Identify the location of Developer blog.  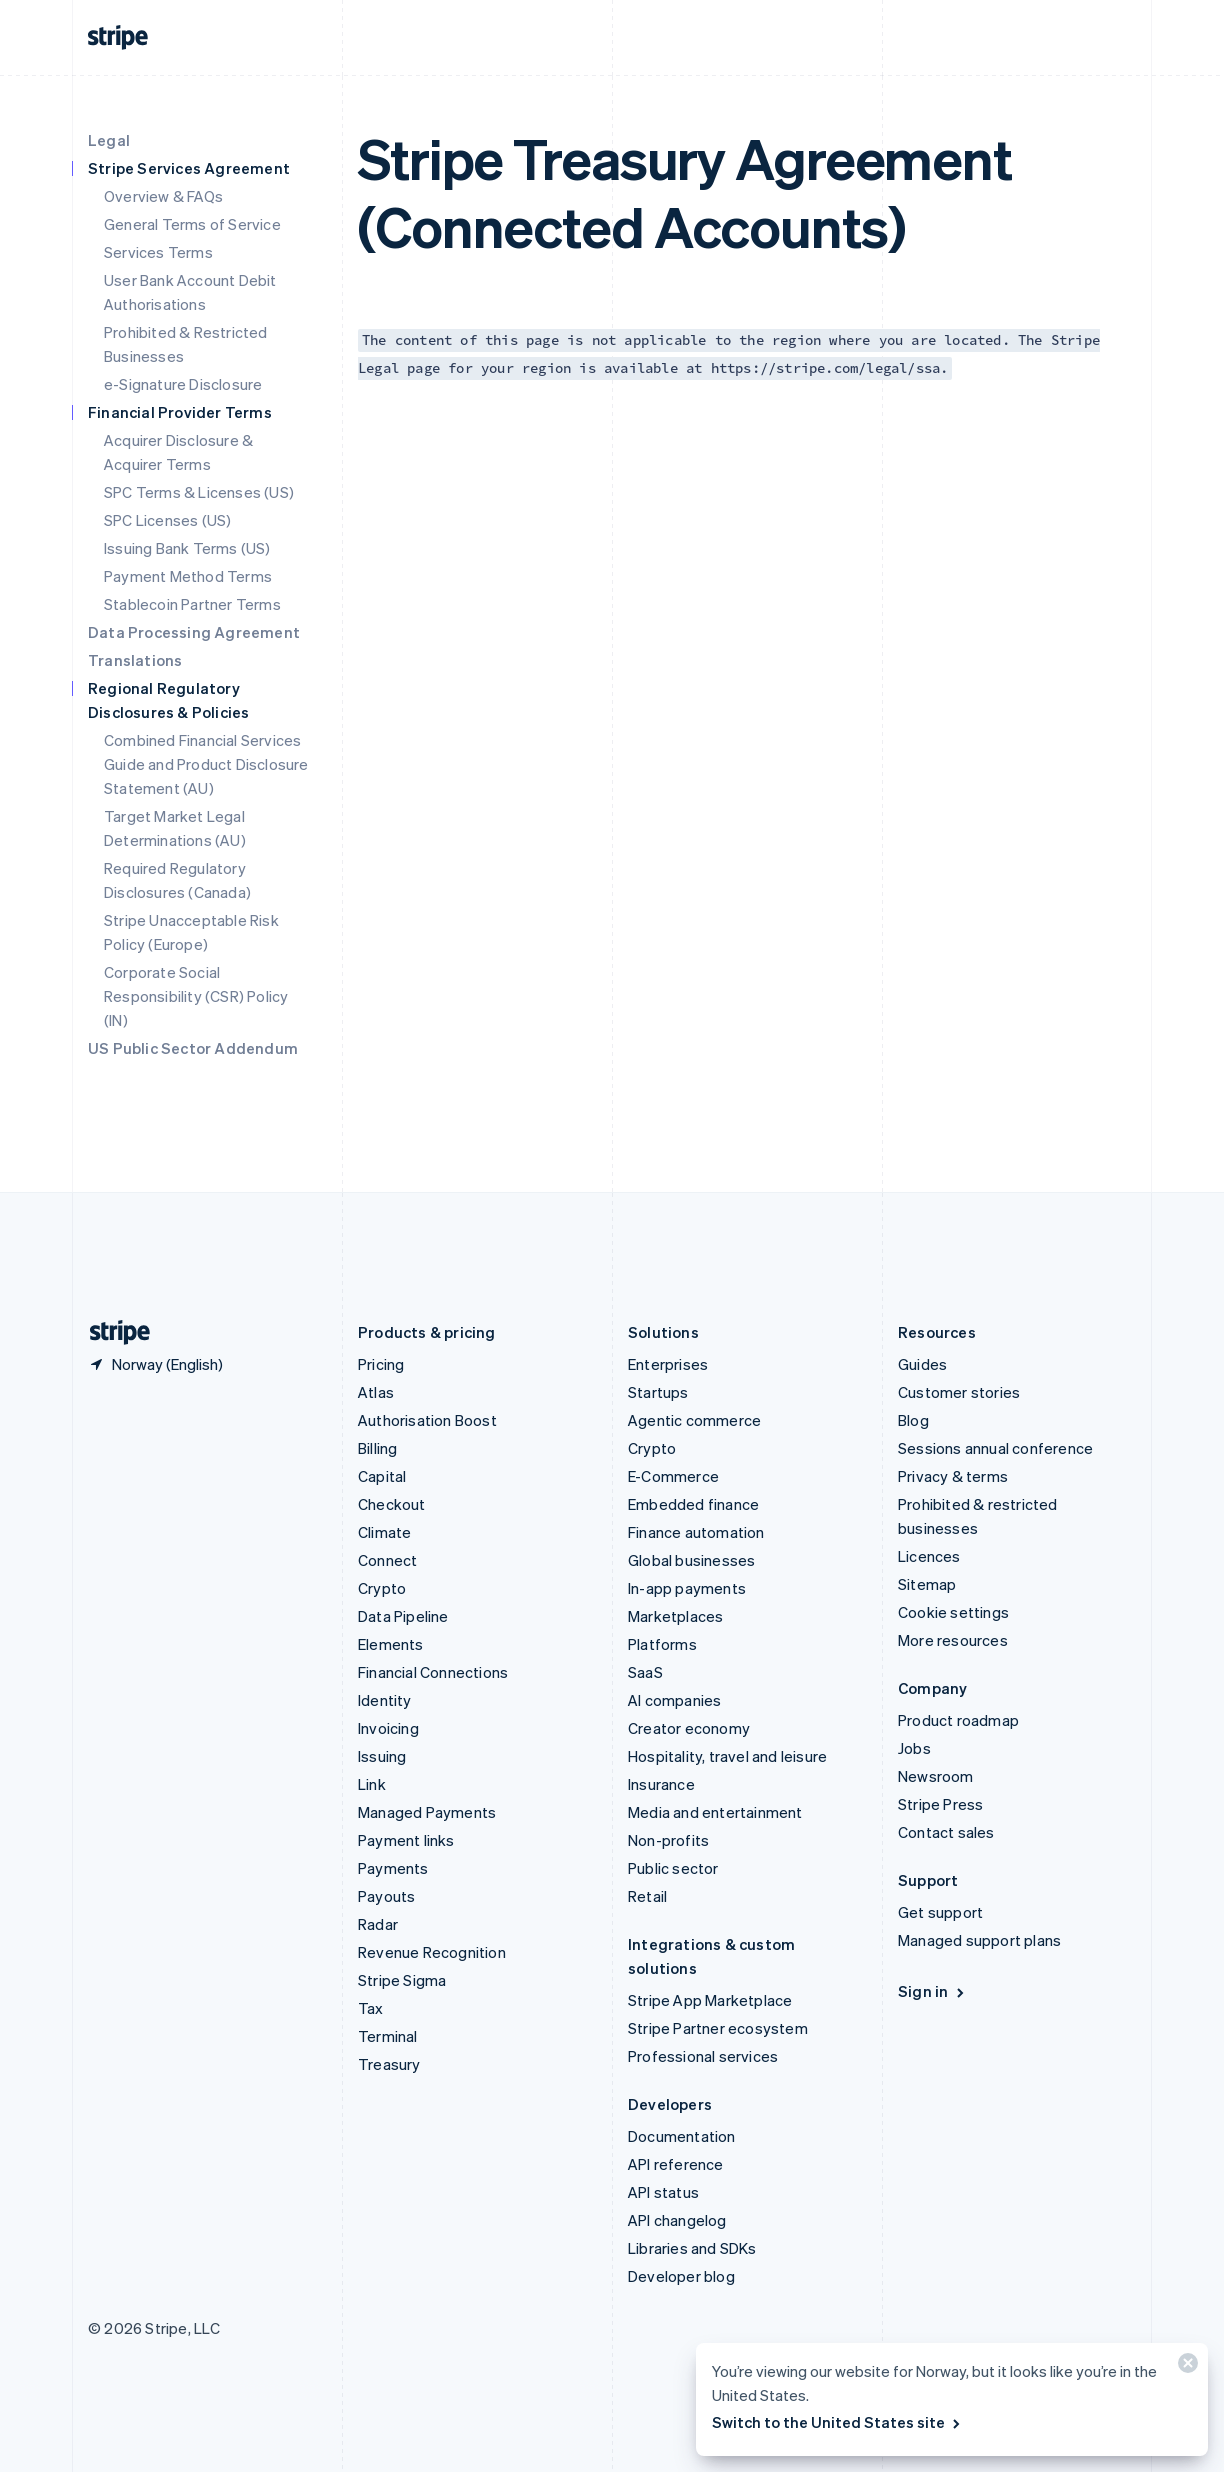
(681, 2276).